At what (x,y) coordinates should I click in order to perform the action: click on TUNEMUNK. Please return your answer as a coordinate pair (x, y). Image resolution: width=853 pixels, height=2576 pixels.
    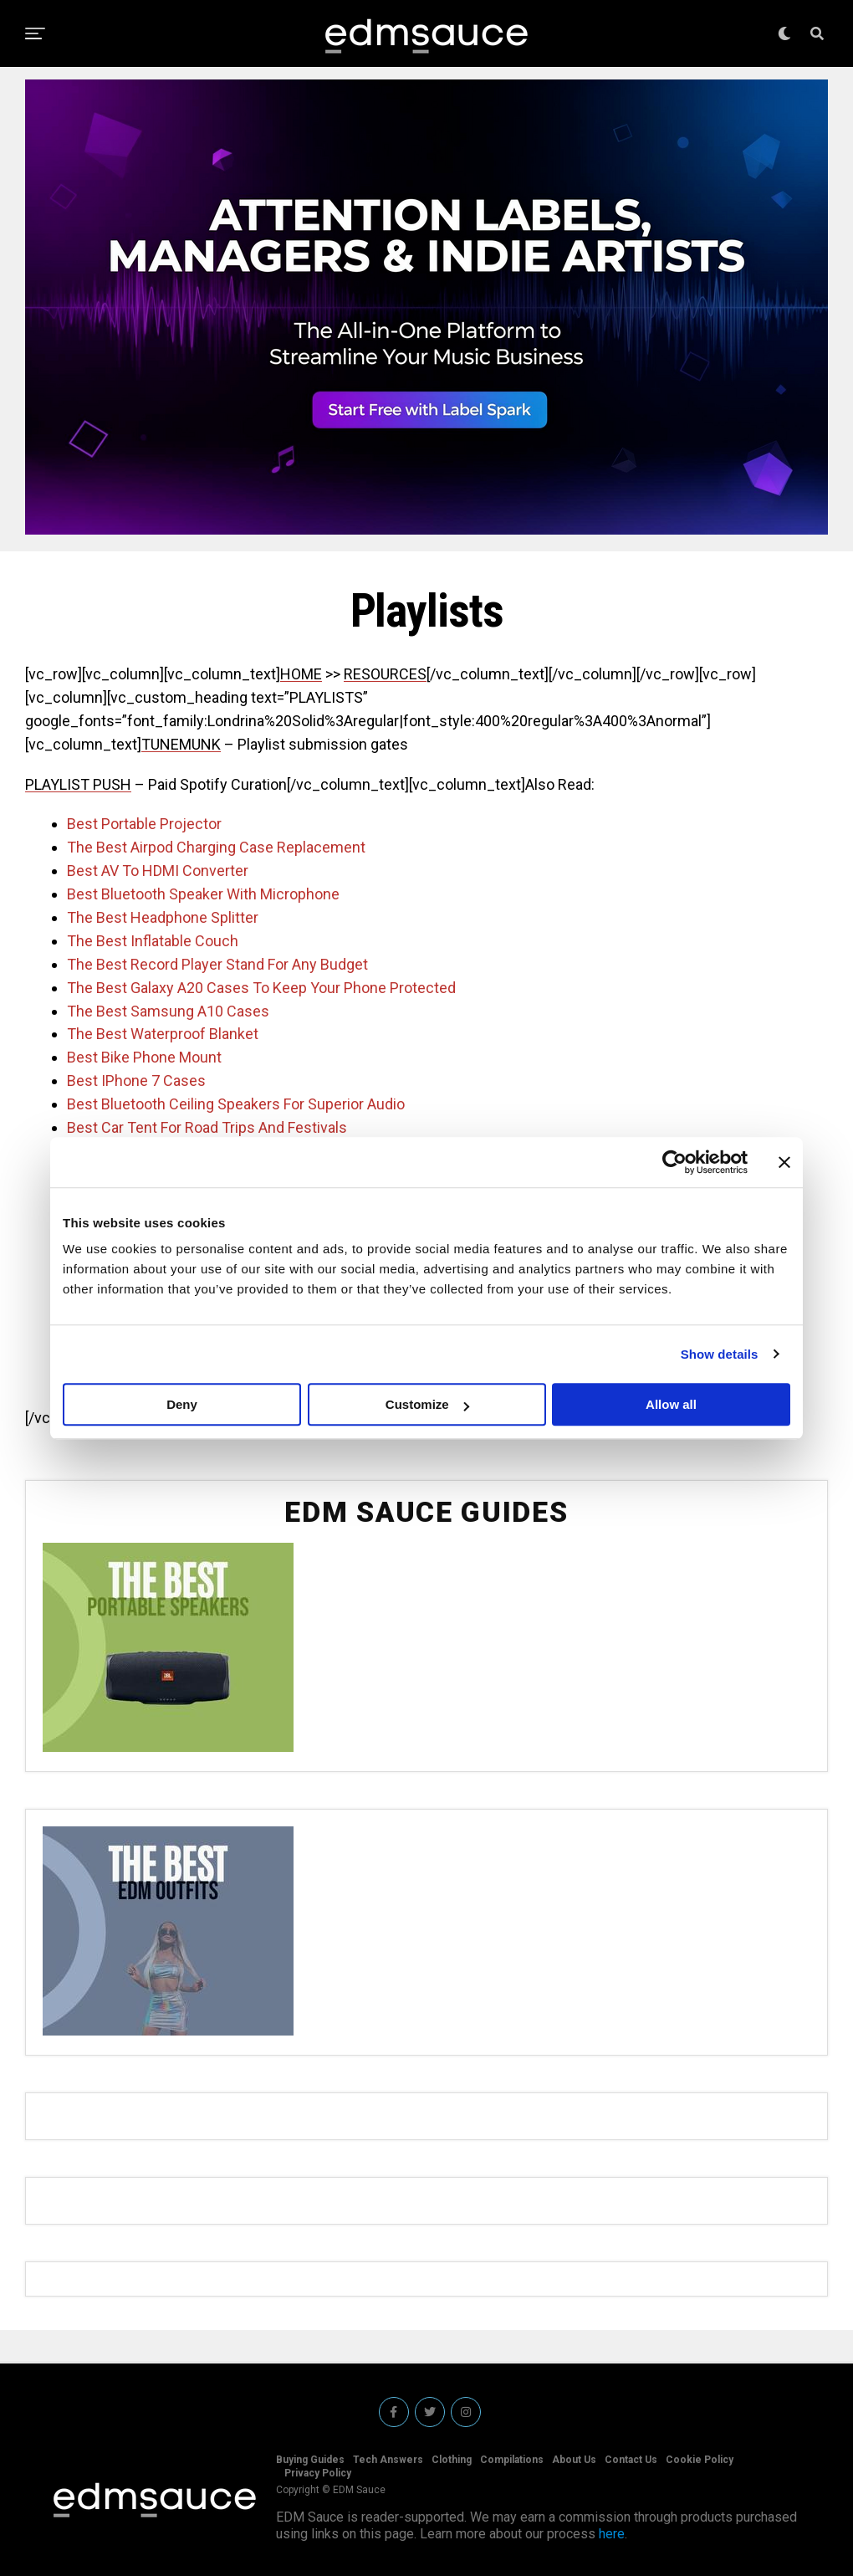
    Looking at the image, I should click on (181, 744).